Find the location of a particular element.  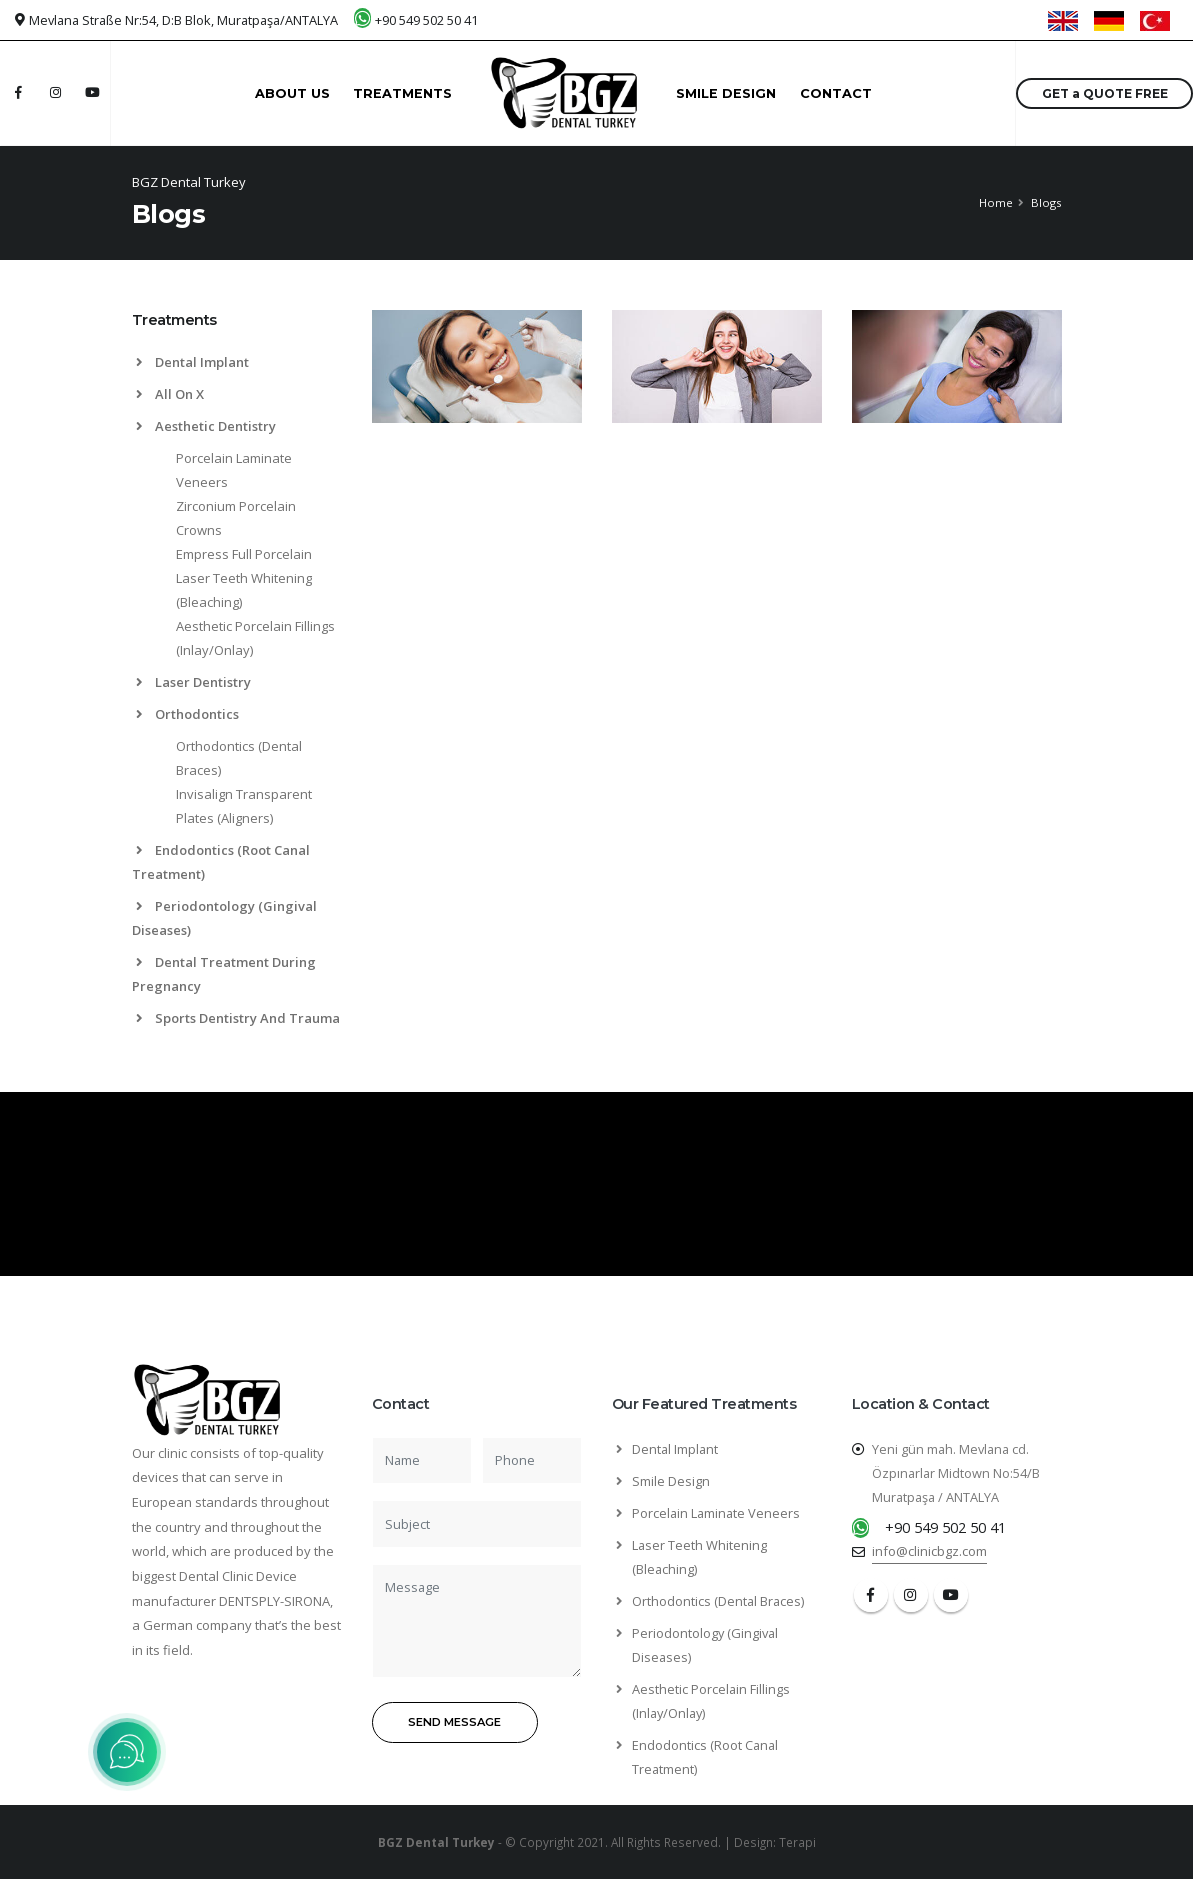

Terapi is located at coordinates (797, 1842).